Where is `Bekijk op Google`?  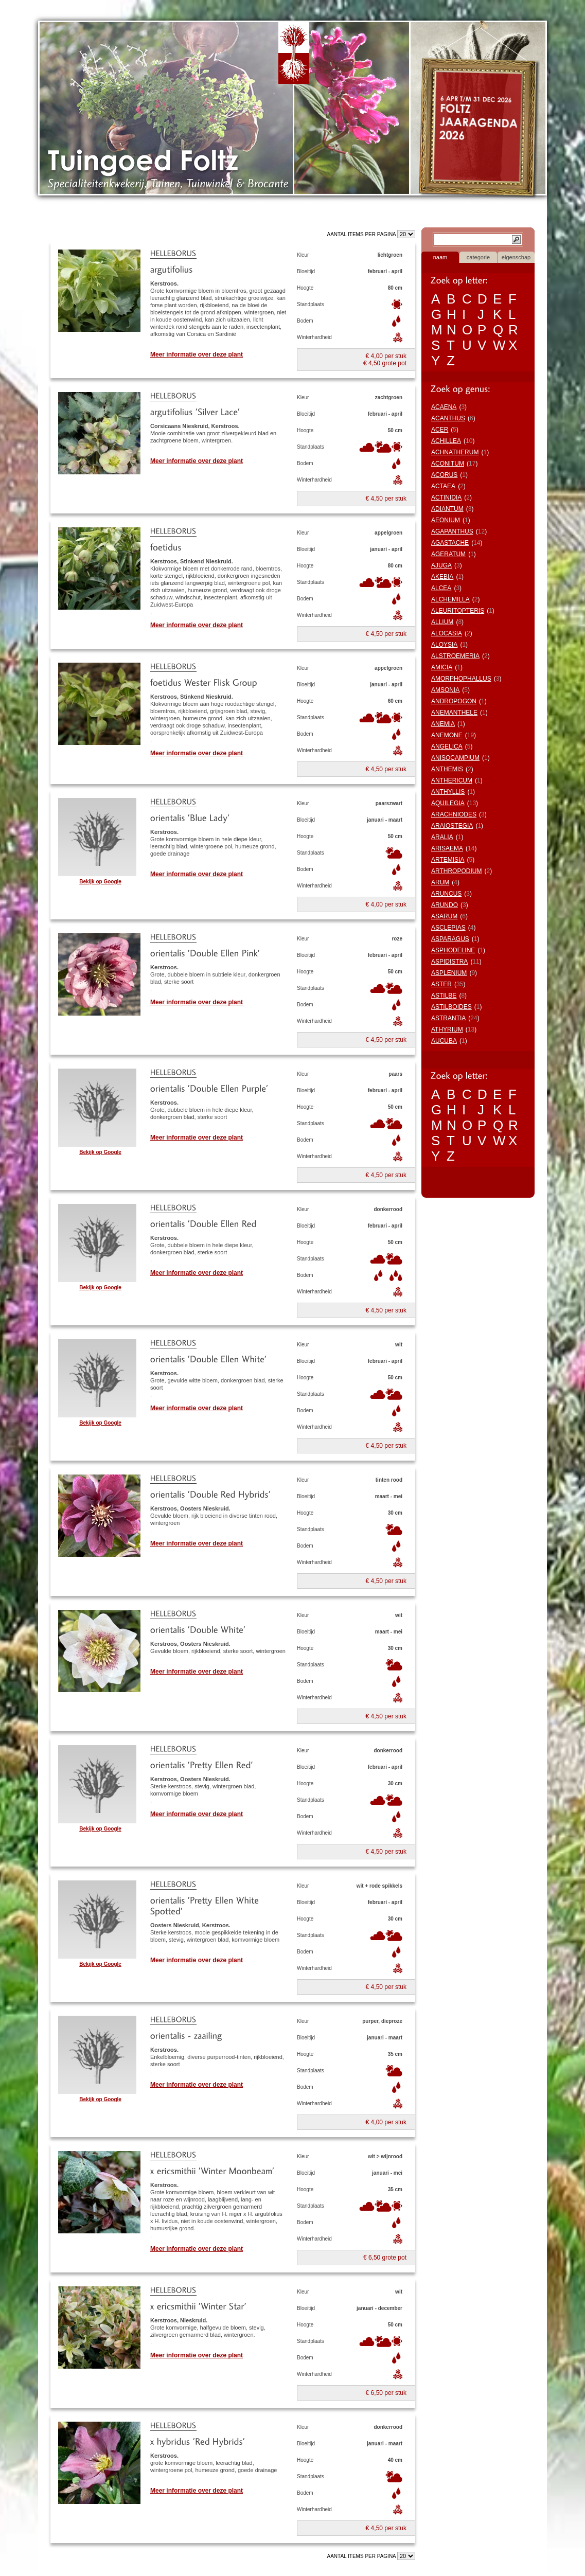
Bekijk op Google is located at coordinates (100, 881).